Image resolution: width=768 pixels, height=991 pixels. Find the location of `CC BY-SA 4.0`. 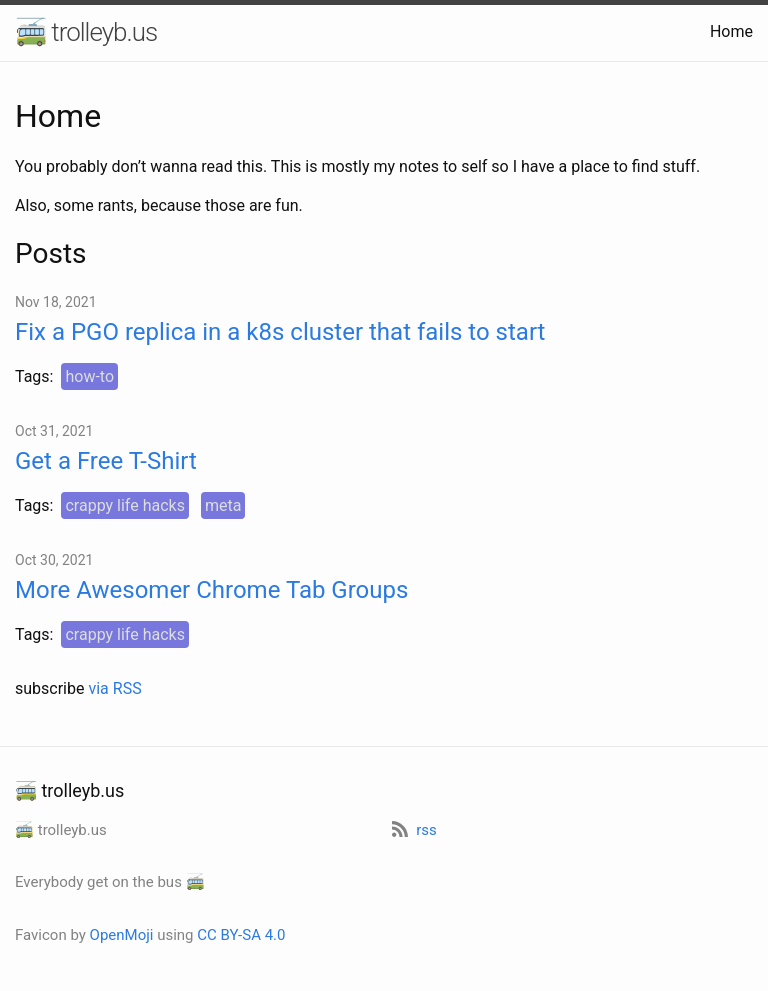

CC BY-SA 4.0 is located at coordinates (241, 935).